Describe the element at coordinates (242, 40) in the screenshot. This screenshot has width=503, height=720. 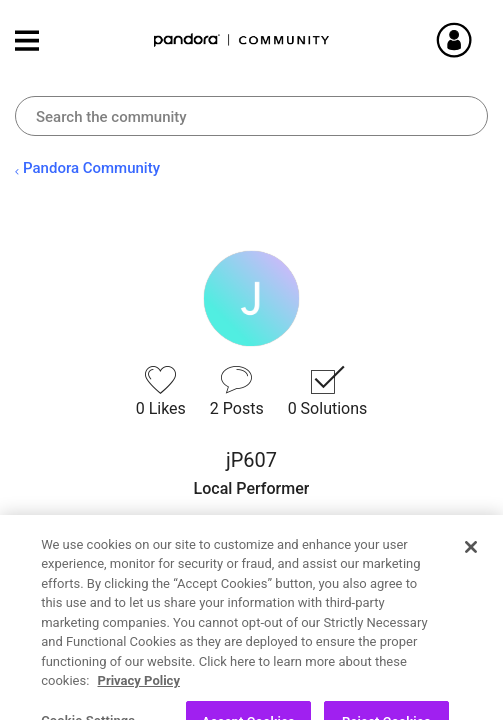
I see `Pandora Community` at that location.